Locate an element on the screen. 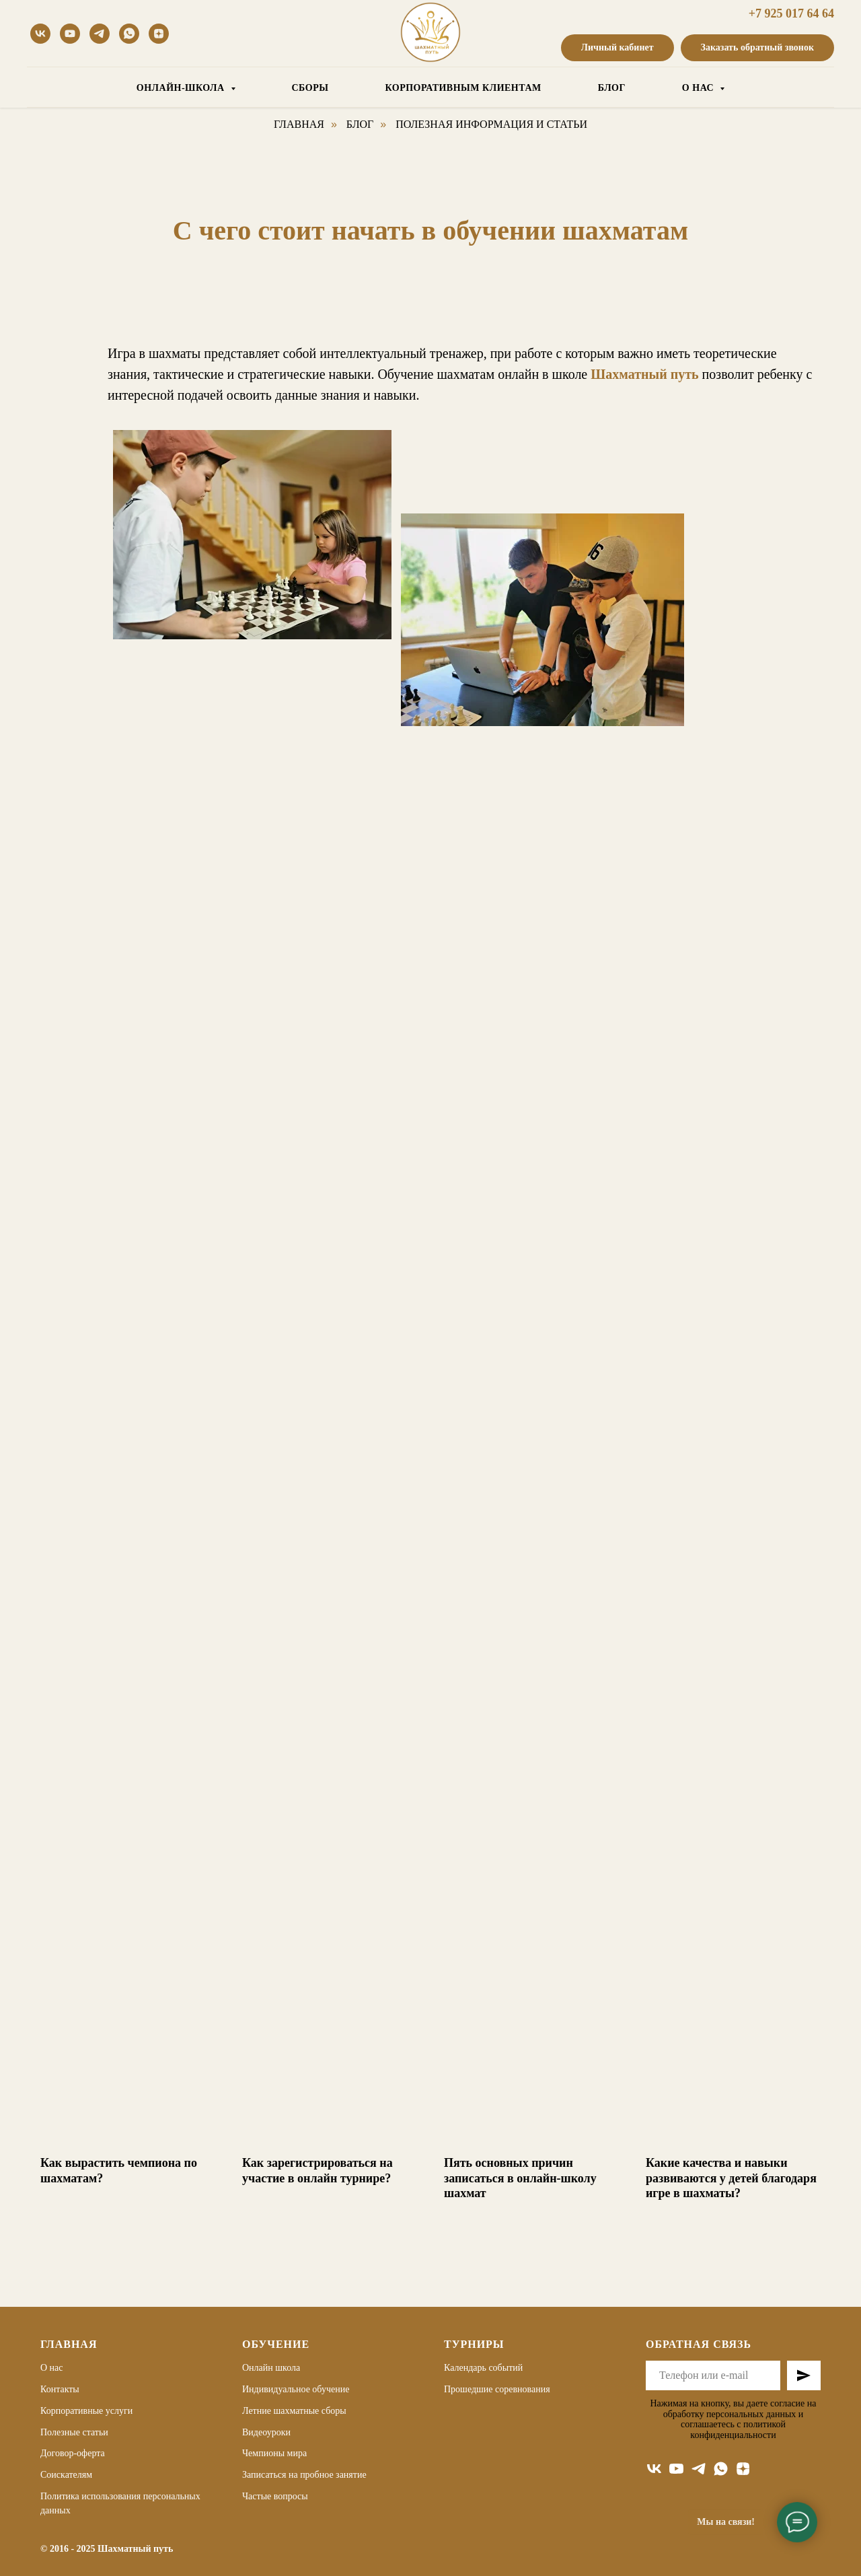 The height and width of the screenshot is (2576, 861). Полезные статьи is located at coordinates (74, 2432).